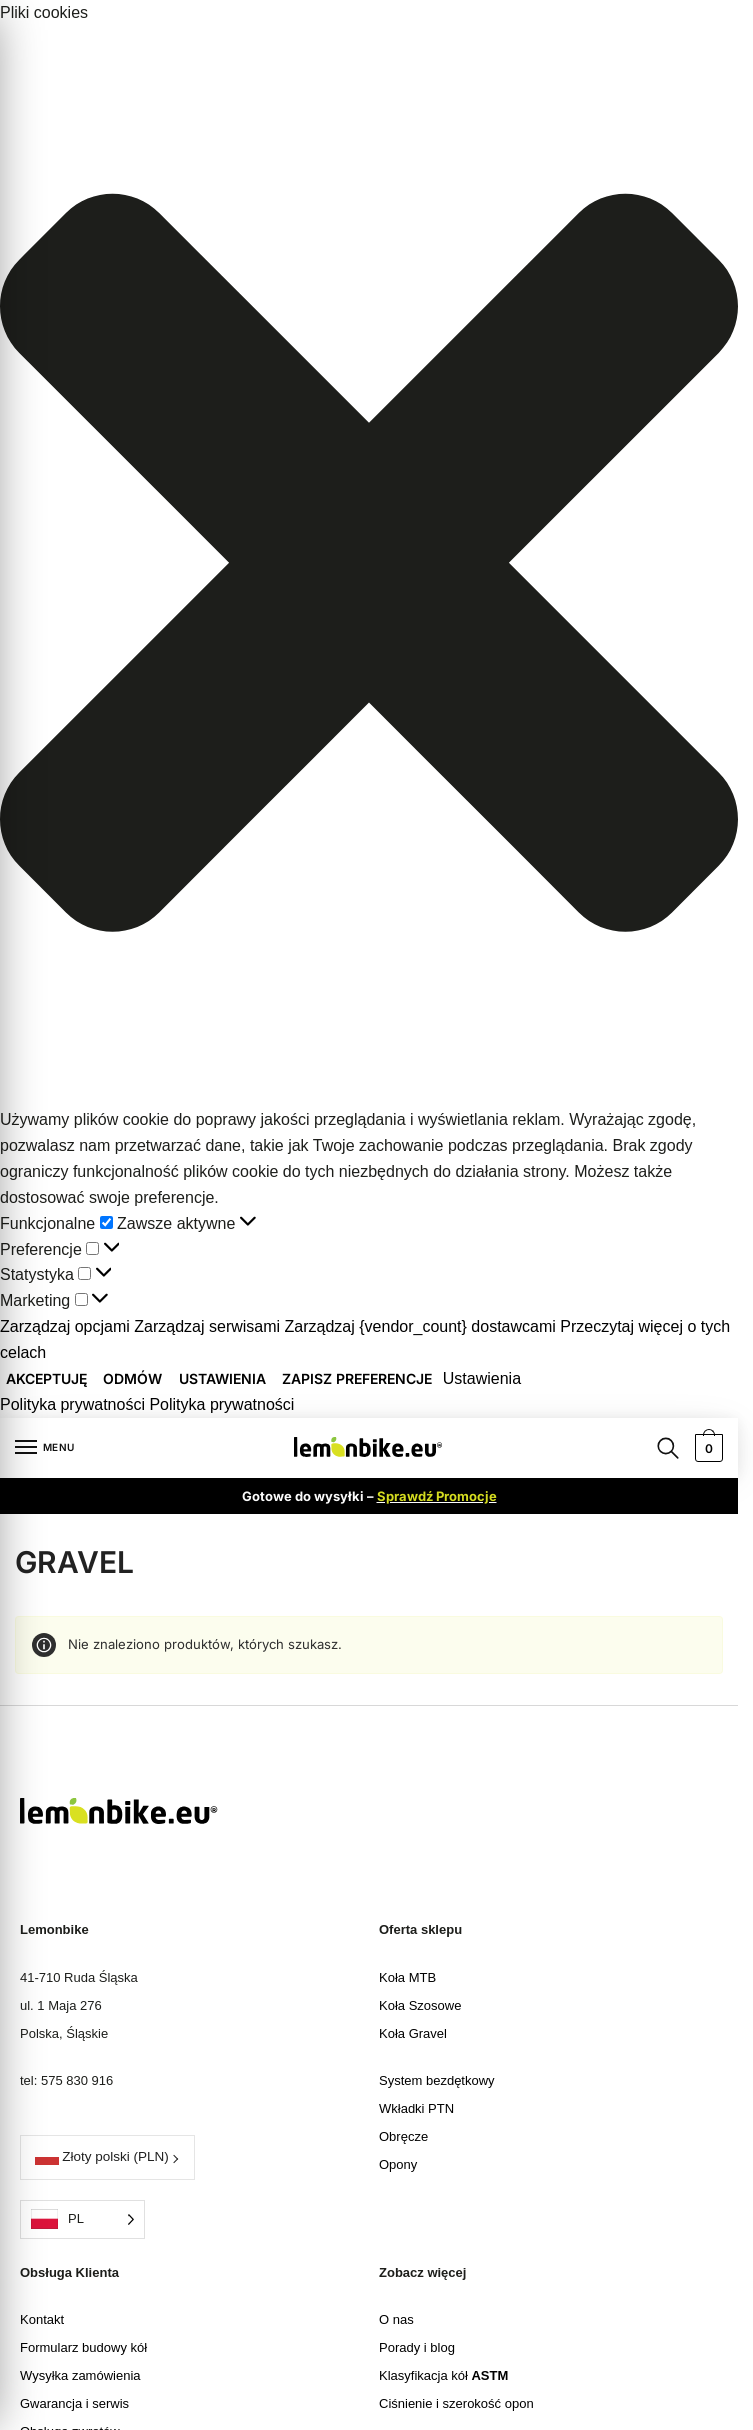 The image size is (753, 2430). What do you see at coordinates (437, 2080) in the screenshot?
I see `System bezdętkowy` at bounding box center [437, 2080].